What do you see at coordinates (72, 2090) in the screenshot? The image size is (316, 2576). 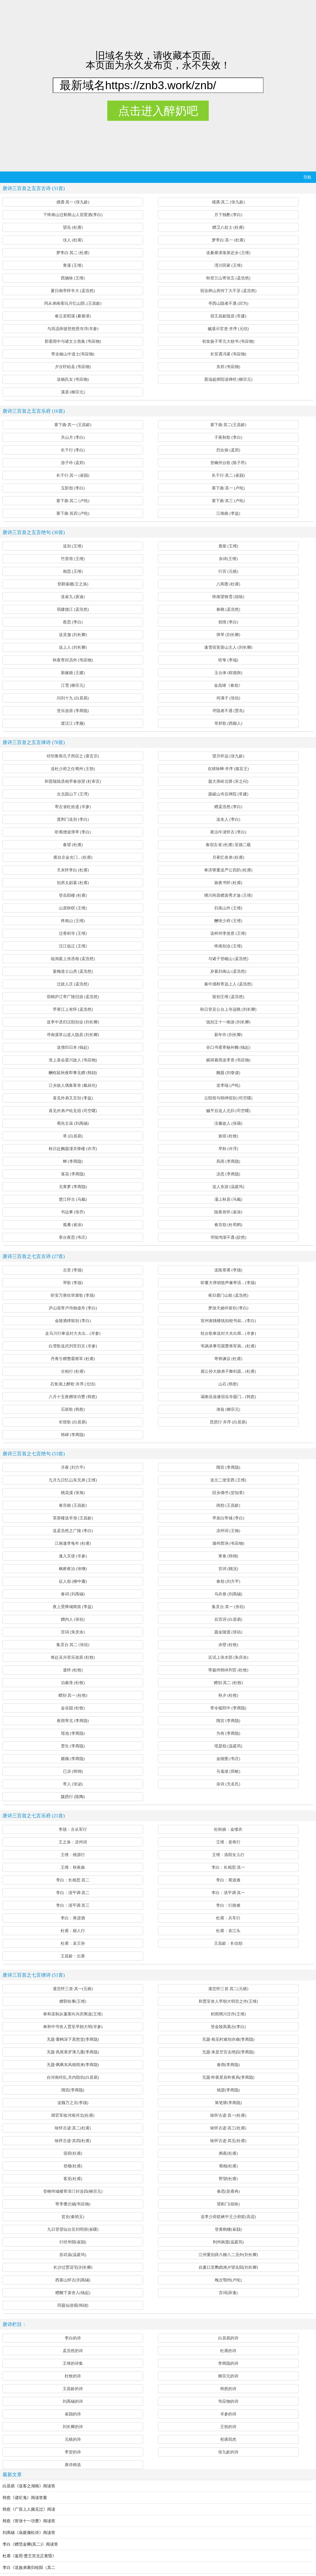 I see `隋宫(李商隐)` at bounding box center [72, 2090].